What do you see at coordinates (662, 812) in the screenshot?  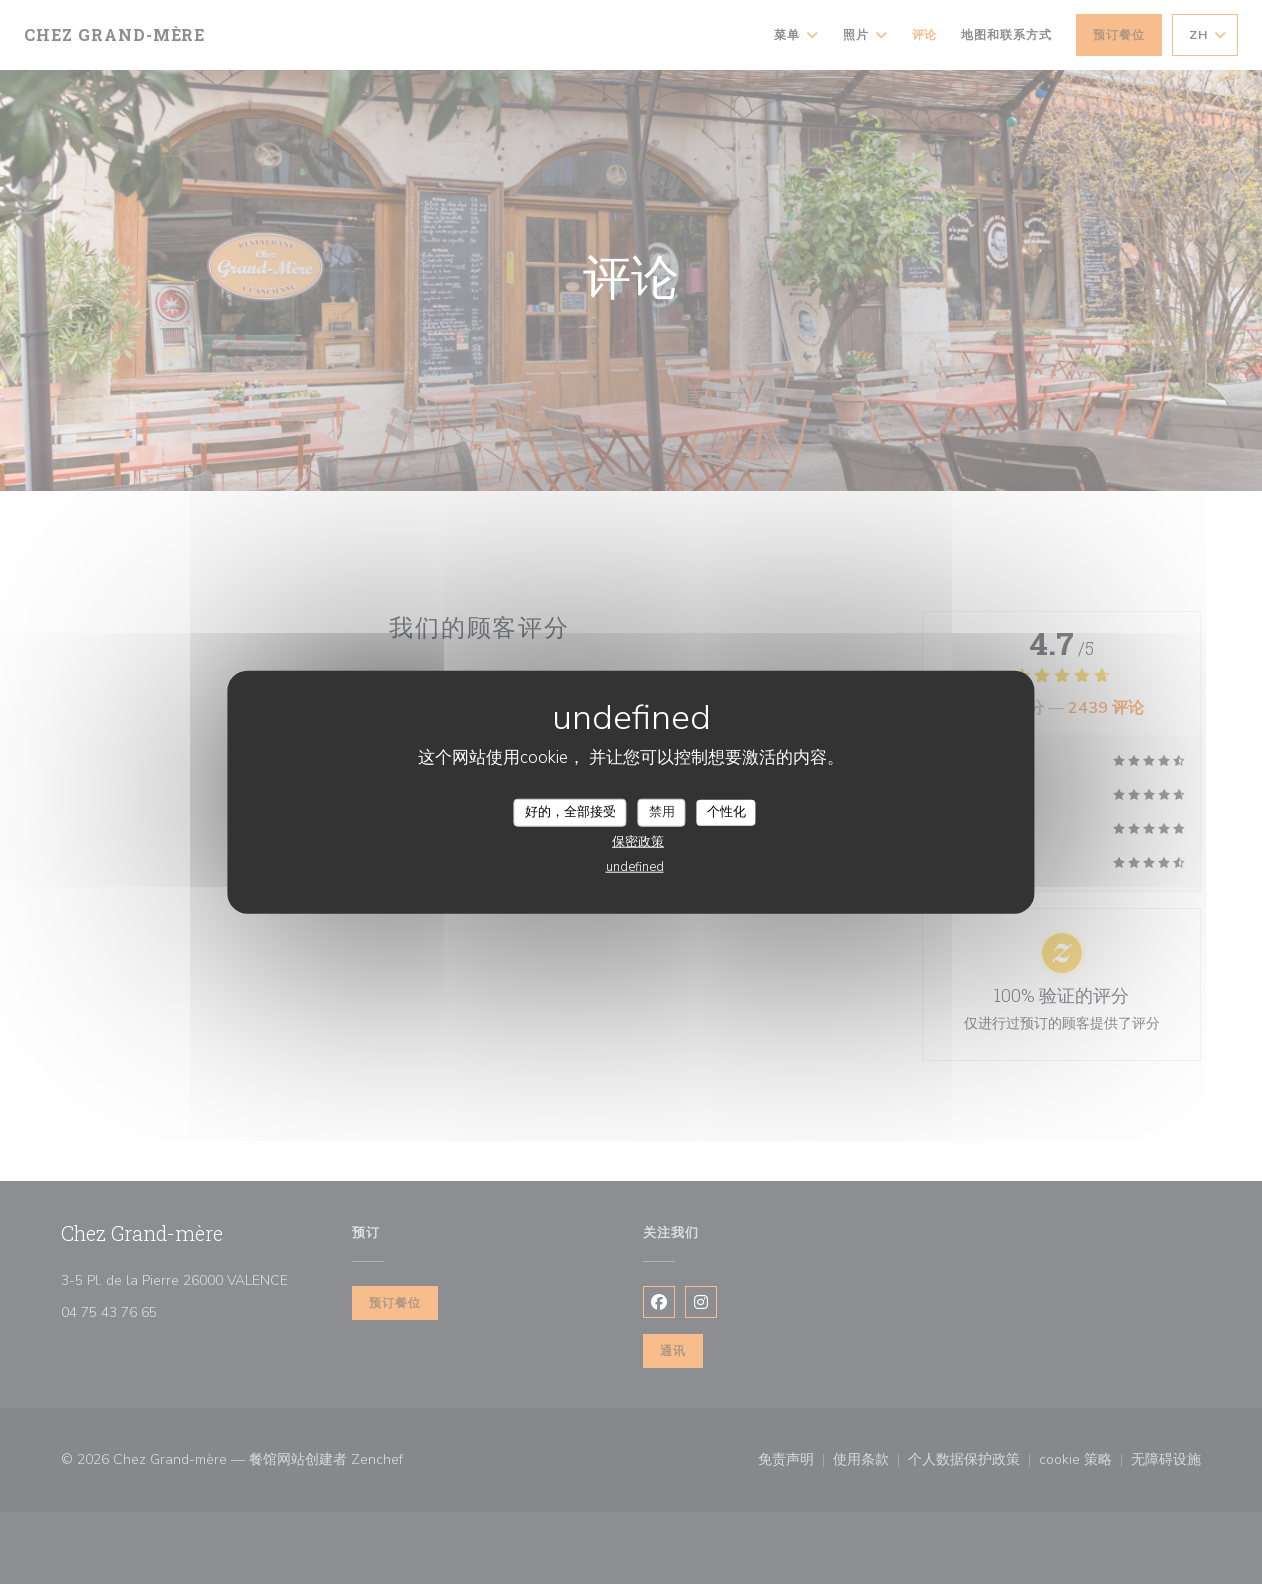 I see `禁用` at bounding box center [662, 812].